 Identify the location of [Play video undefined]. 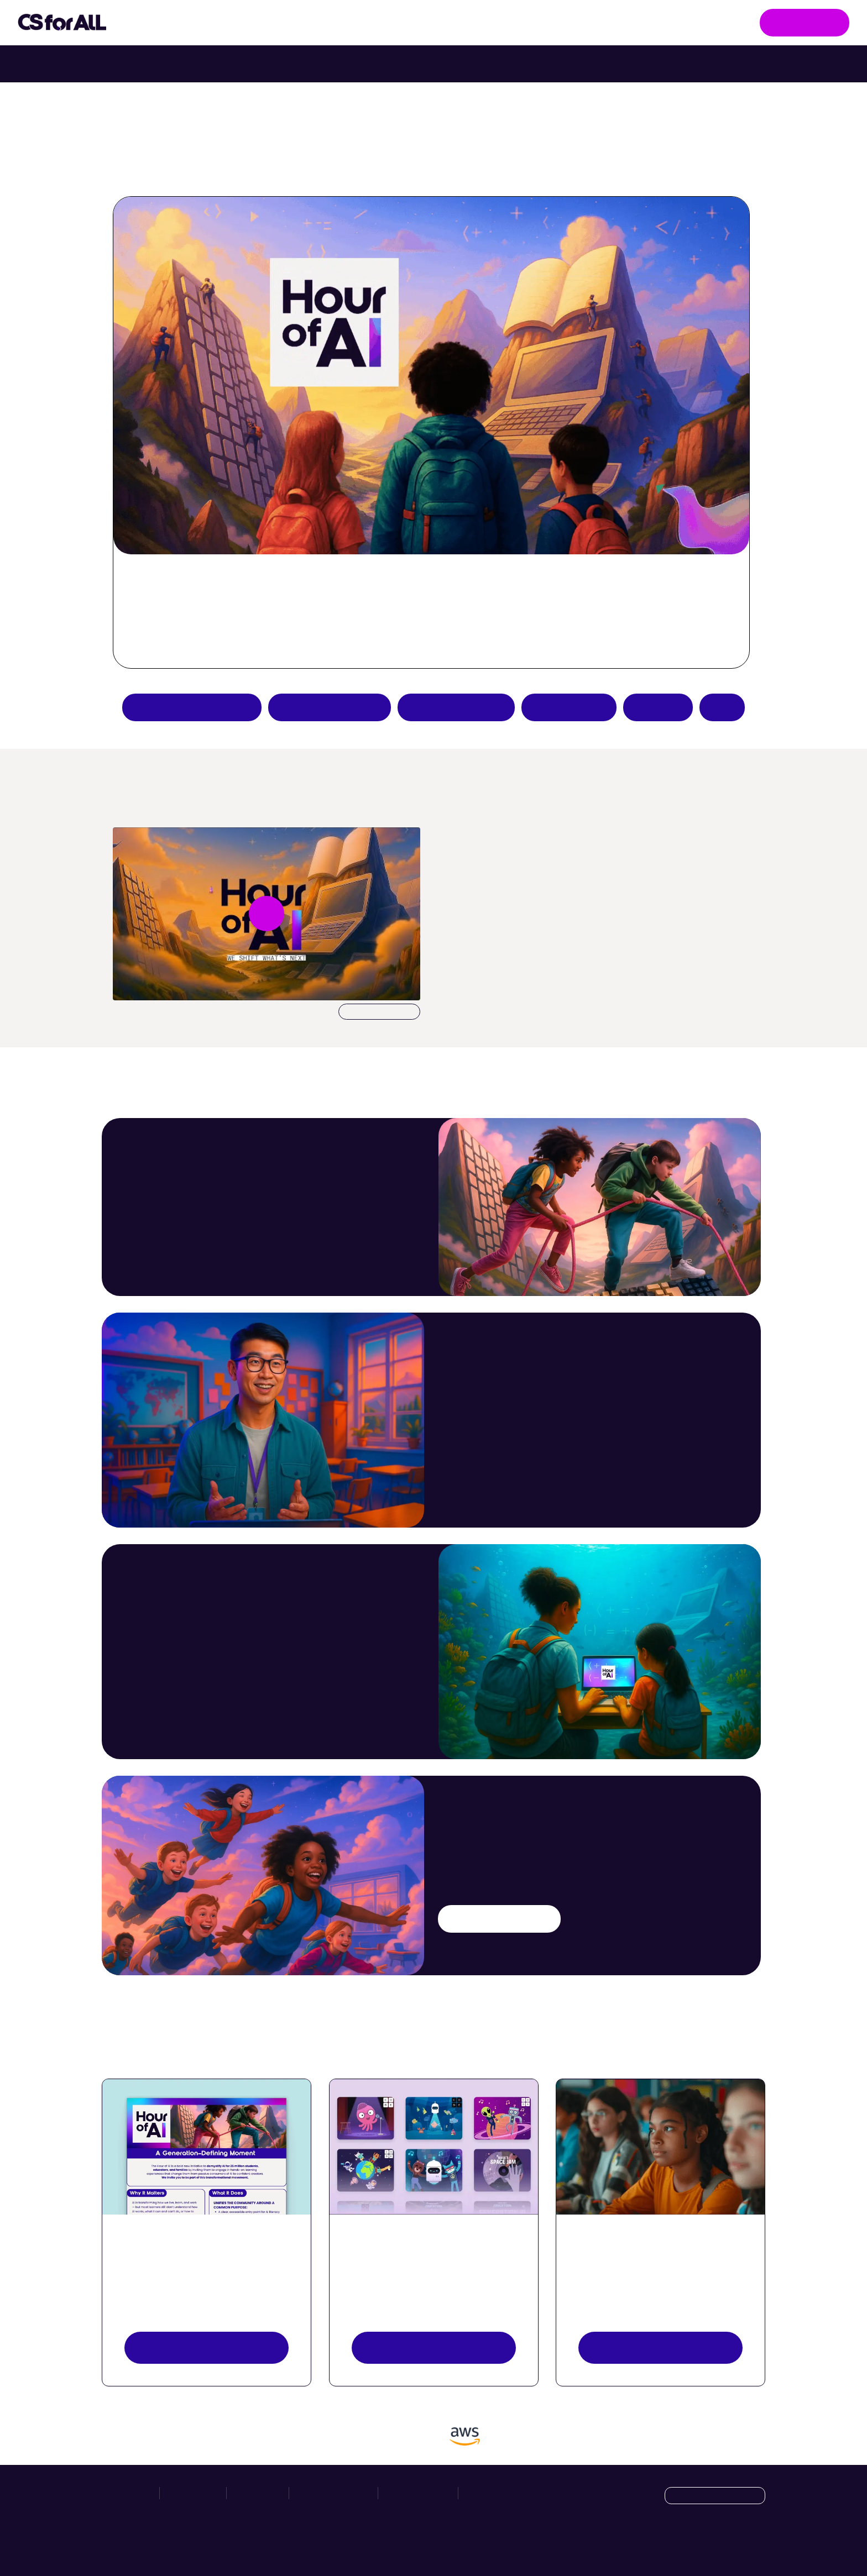
(266, 913).